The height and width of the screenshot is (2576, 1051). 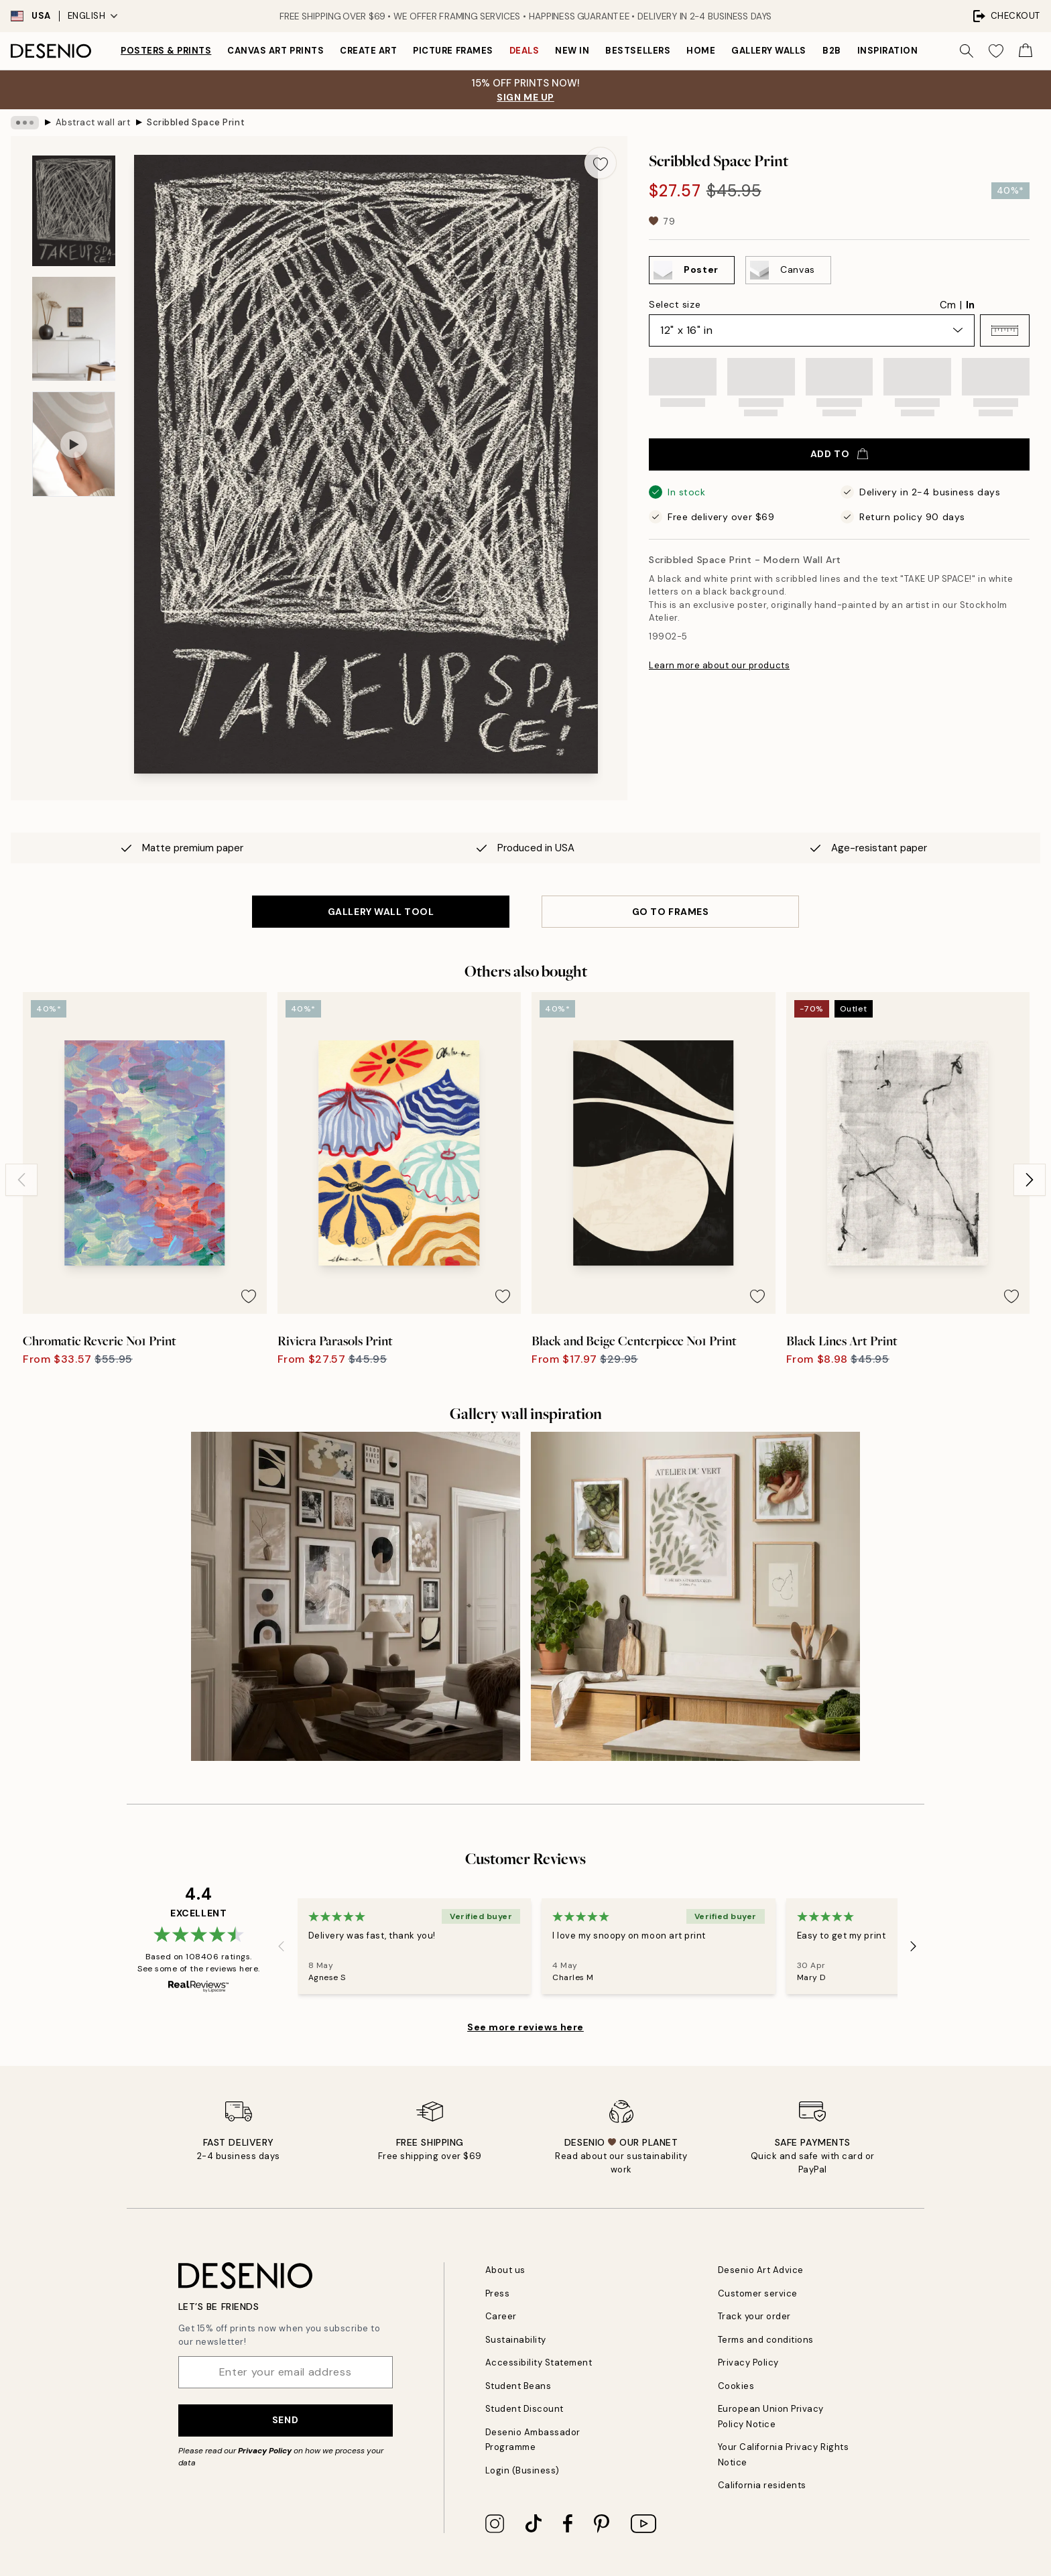 I want to click on [button], so click(x=1005, y=330).